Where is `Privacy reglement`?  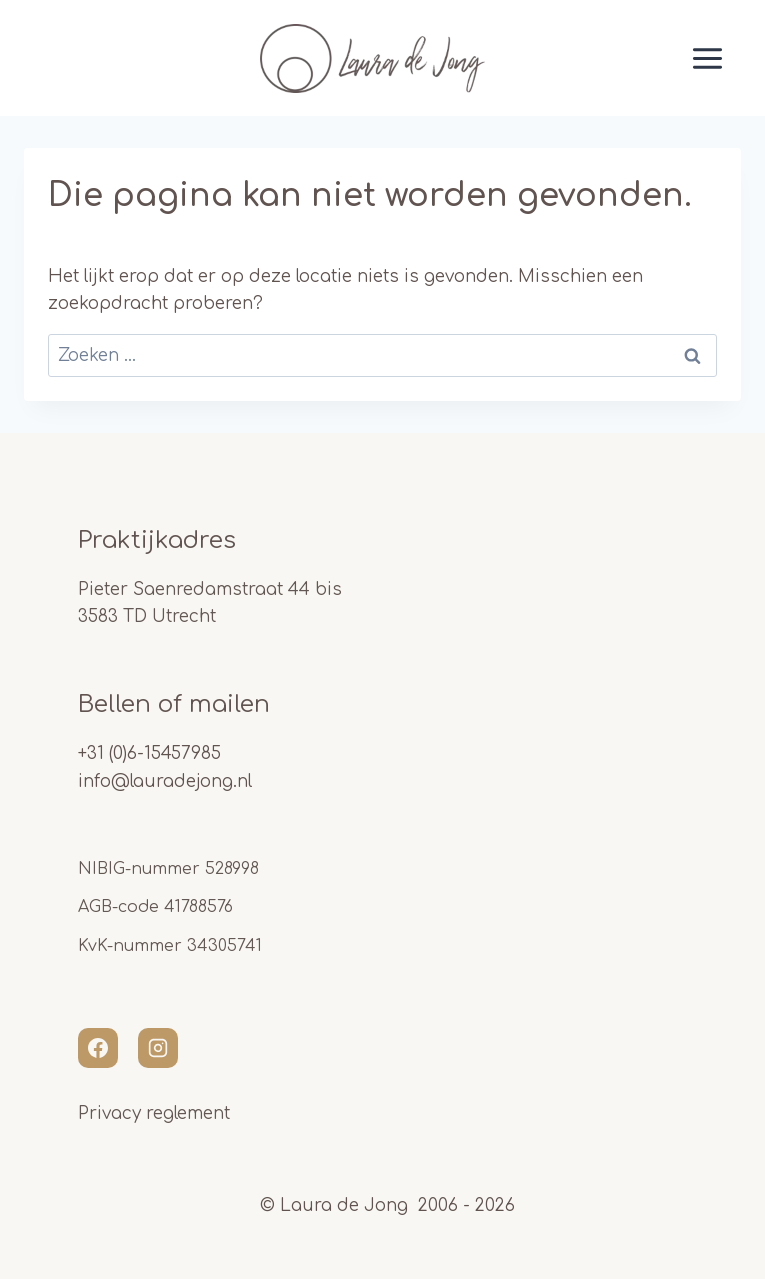 Privacy reglement is located at coordinates (154, 1113).